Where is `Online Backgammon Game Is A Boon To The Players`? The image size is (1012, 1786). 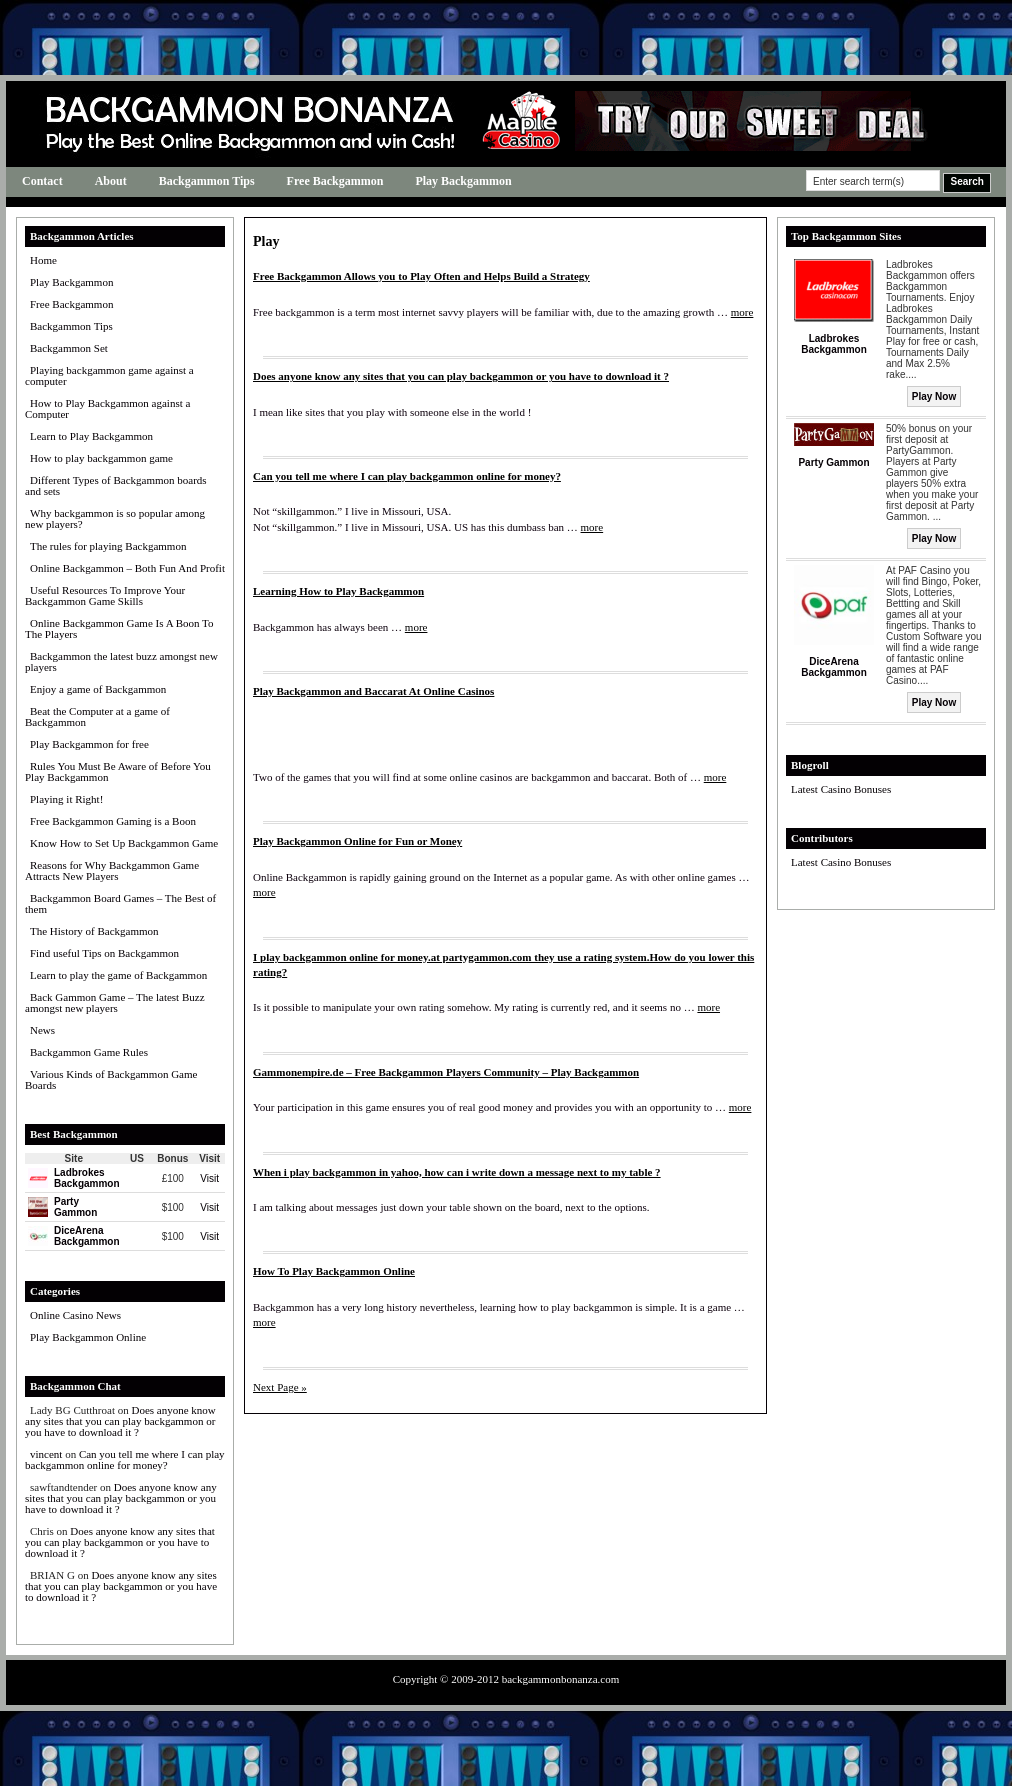
Online Backgammon Game Is A Boon To The Players is located at coordinates (119, 628).